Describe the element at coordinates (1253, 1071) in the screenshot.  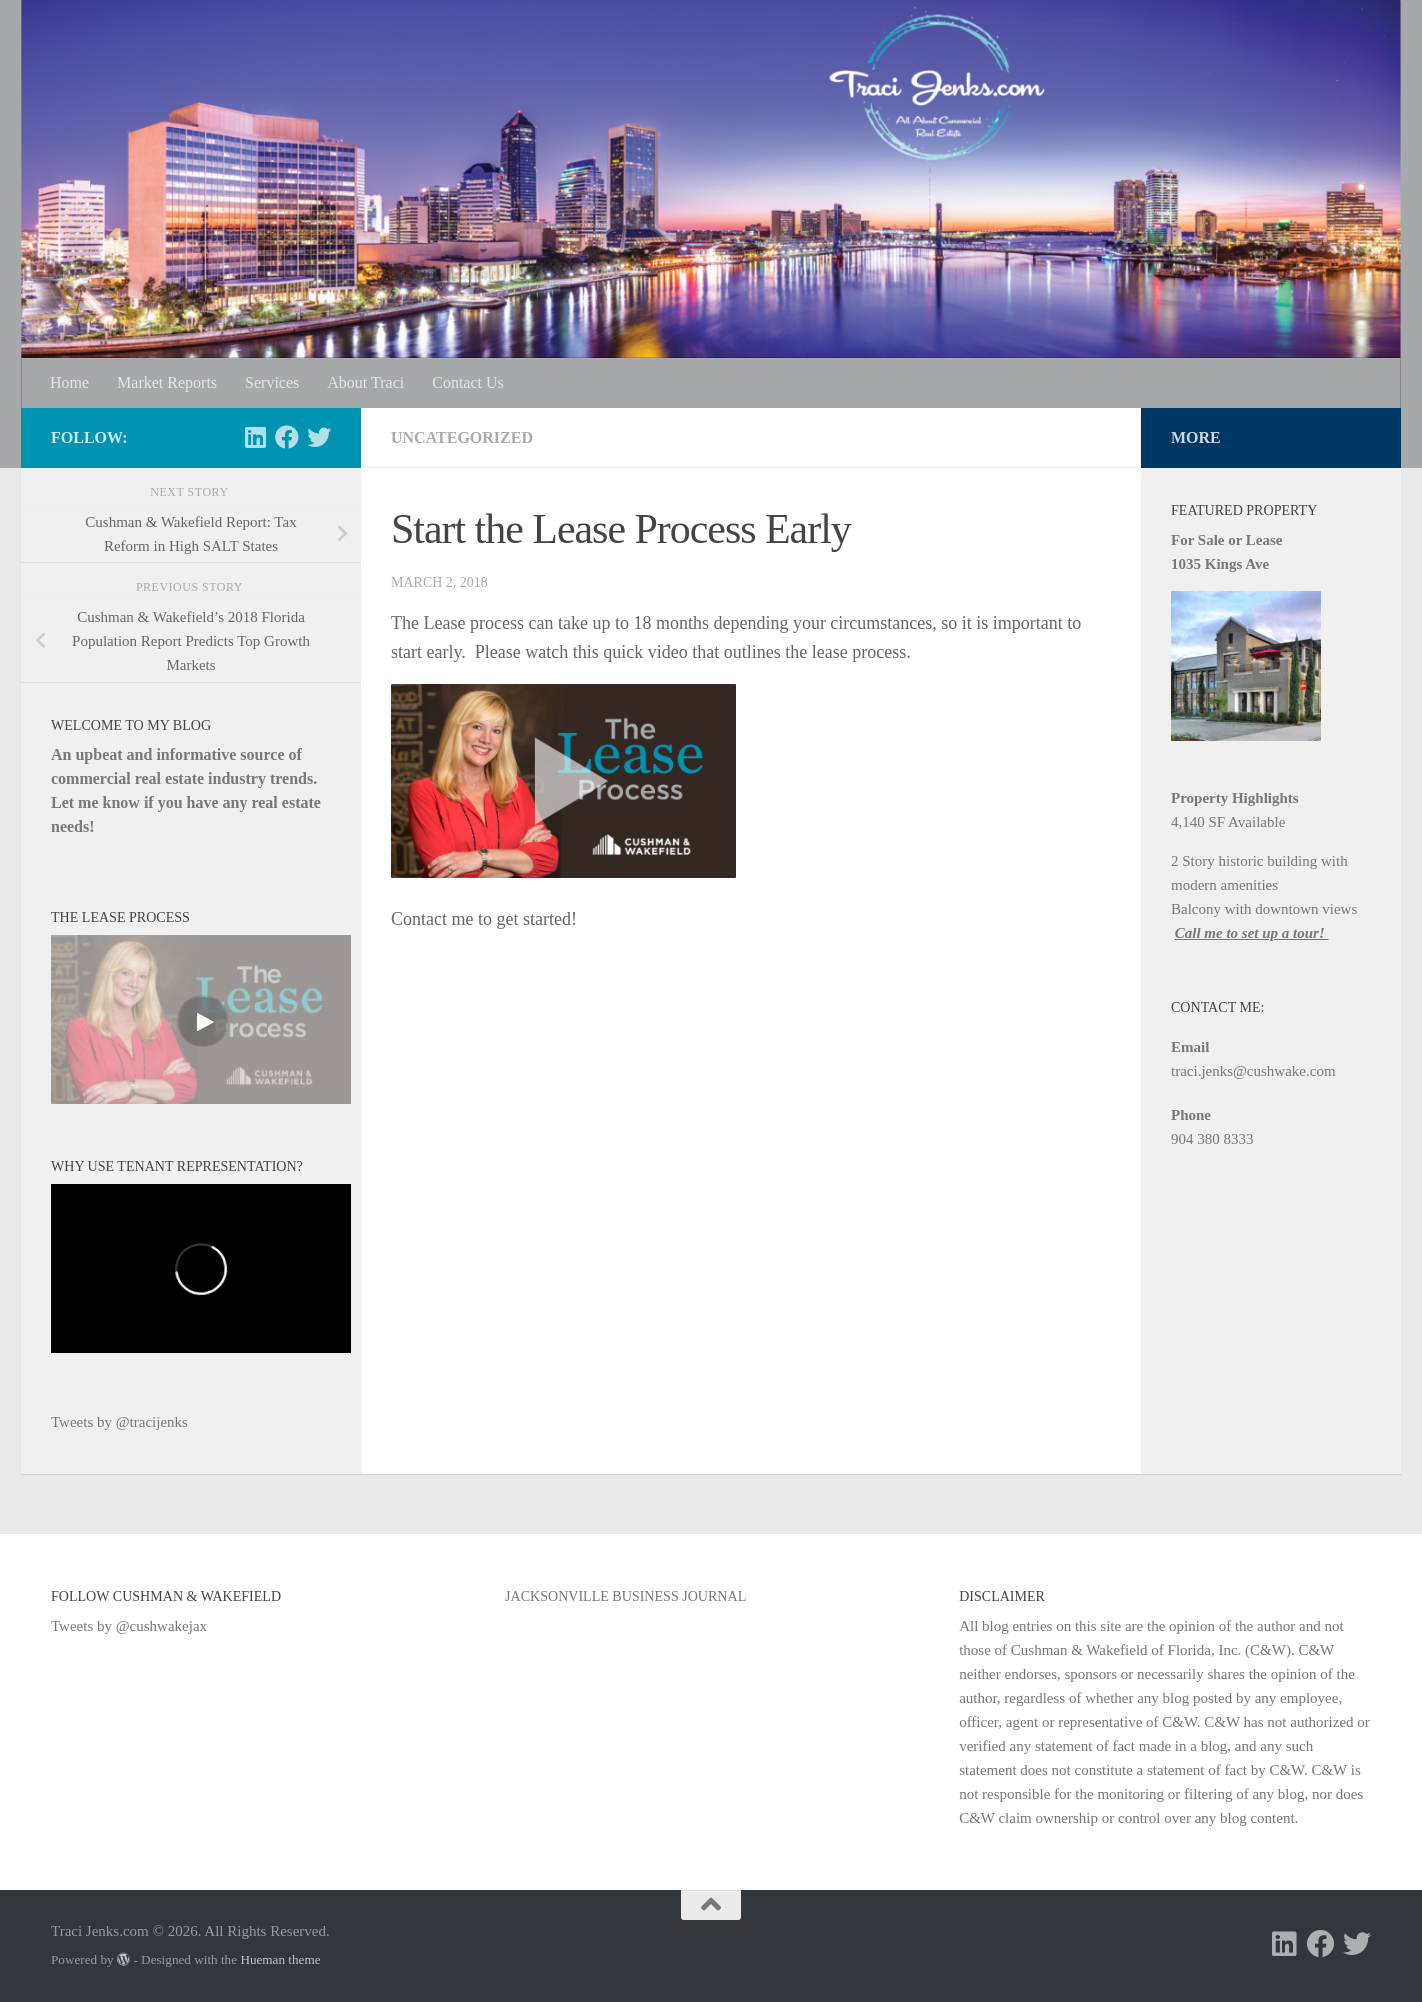
I see `traci.jenks@cushwake.com` at that location.